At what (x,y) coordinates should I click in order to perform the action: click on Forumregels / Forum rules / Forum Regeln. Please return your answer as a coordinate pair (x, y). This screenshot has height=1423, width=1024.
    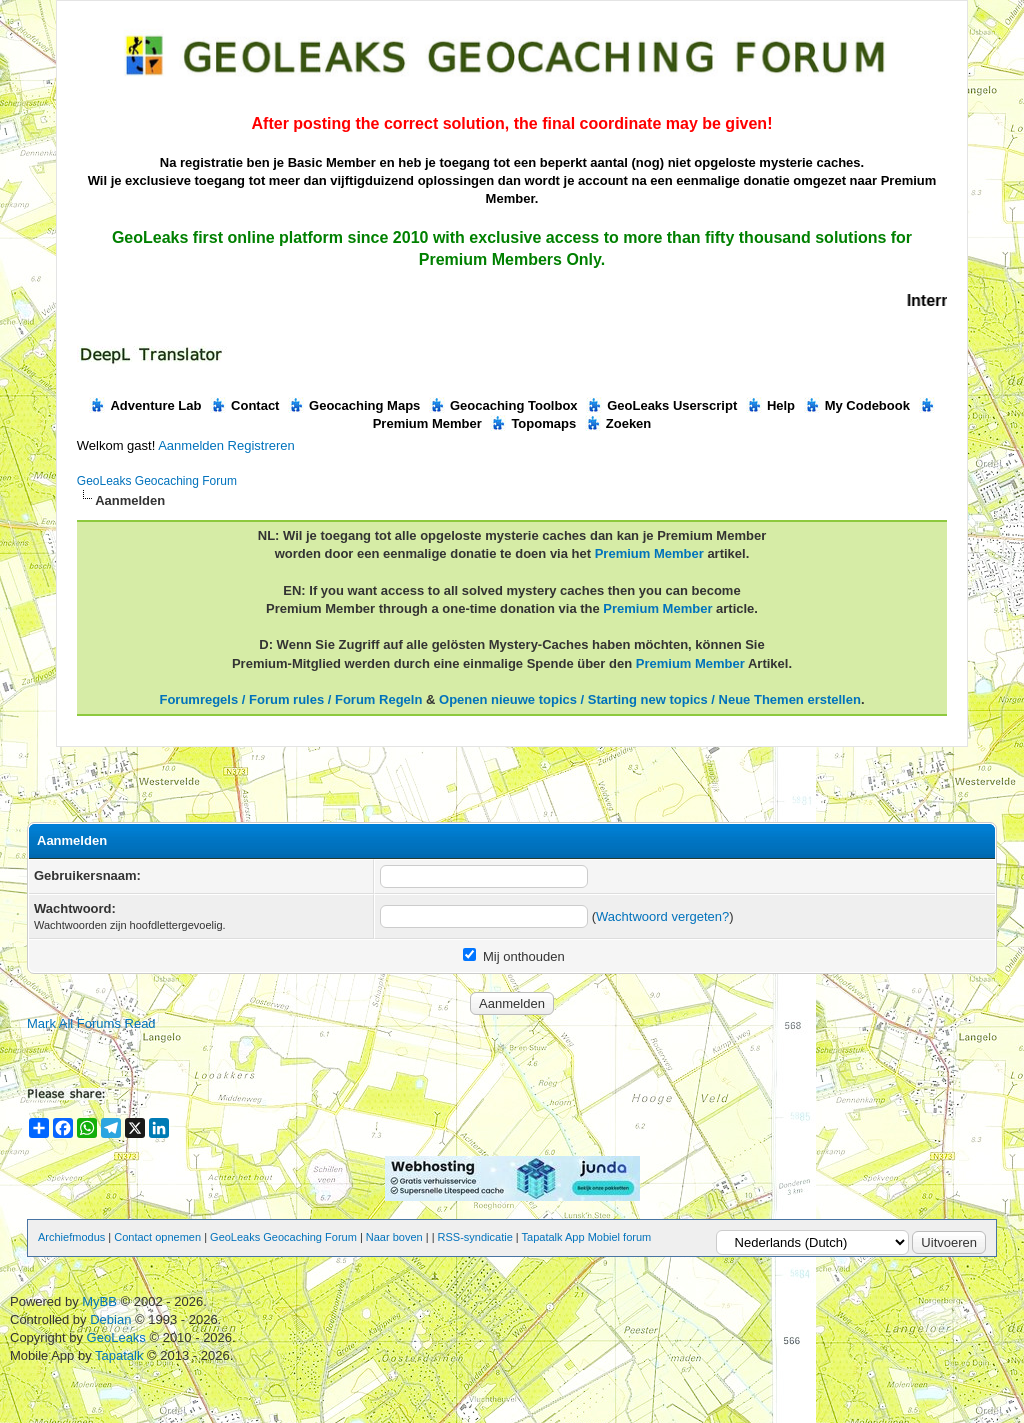
    Looking at the image, I should click on (290, 699).